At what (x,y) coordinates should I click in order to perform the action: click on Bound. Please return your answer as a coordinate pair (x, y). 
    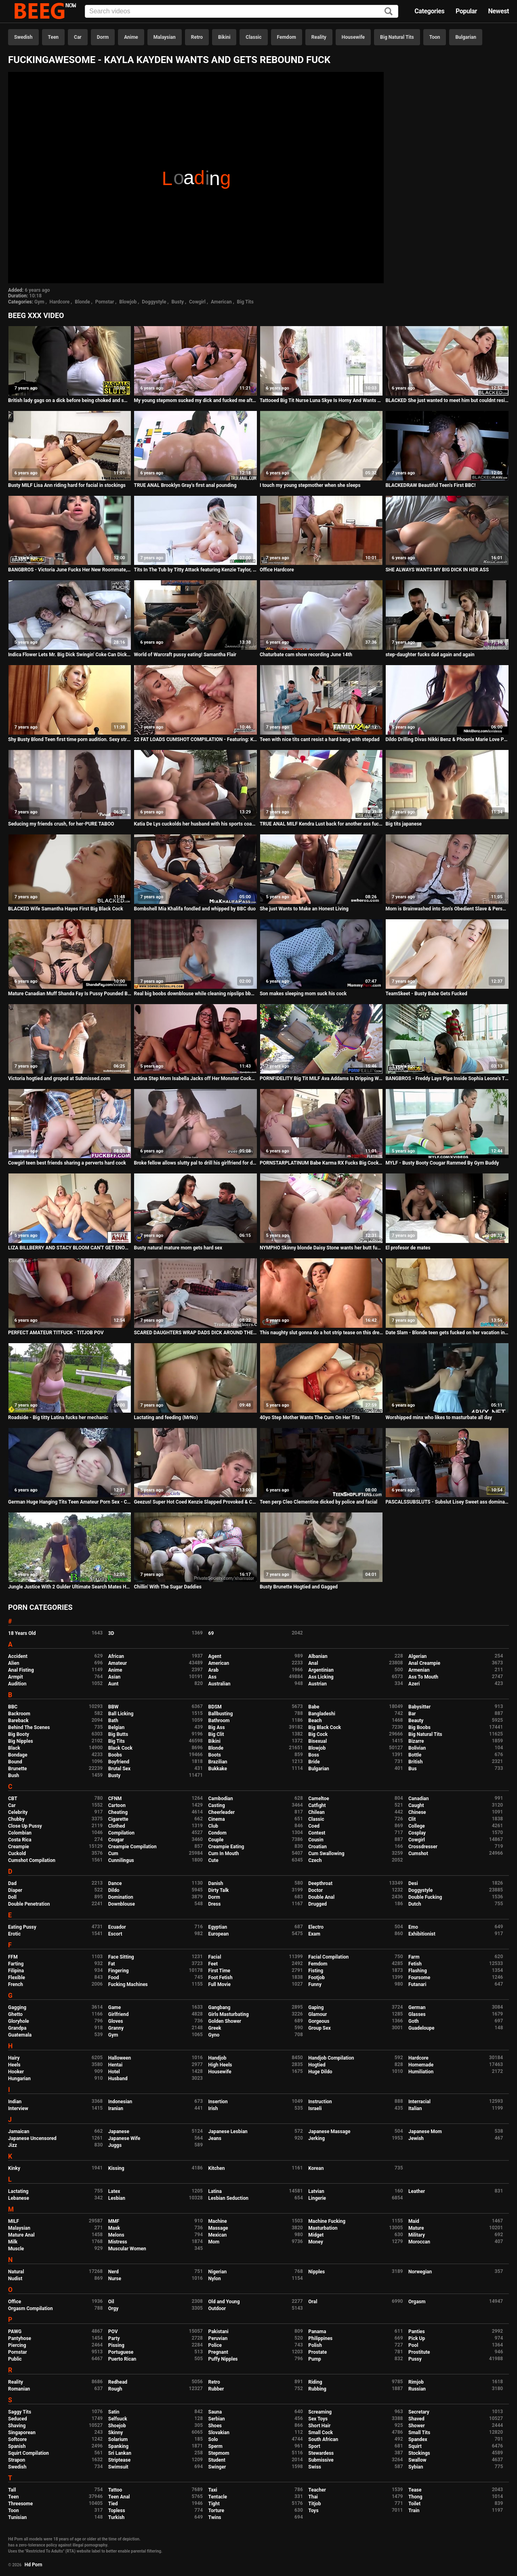
    Looking at the image, I should click on (15, 1762).